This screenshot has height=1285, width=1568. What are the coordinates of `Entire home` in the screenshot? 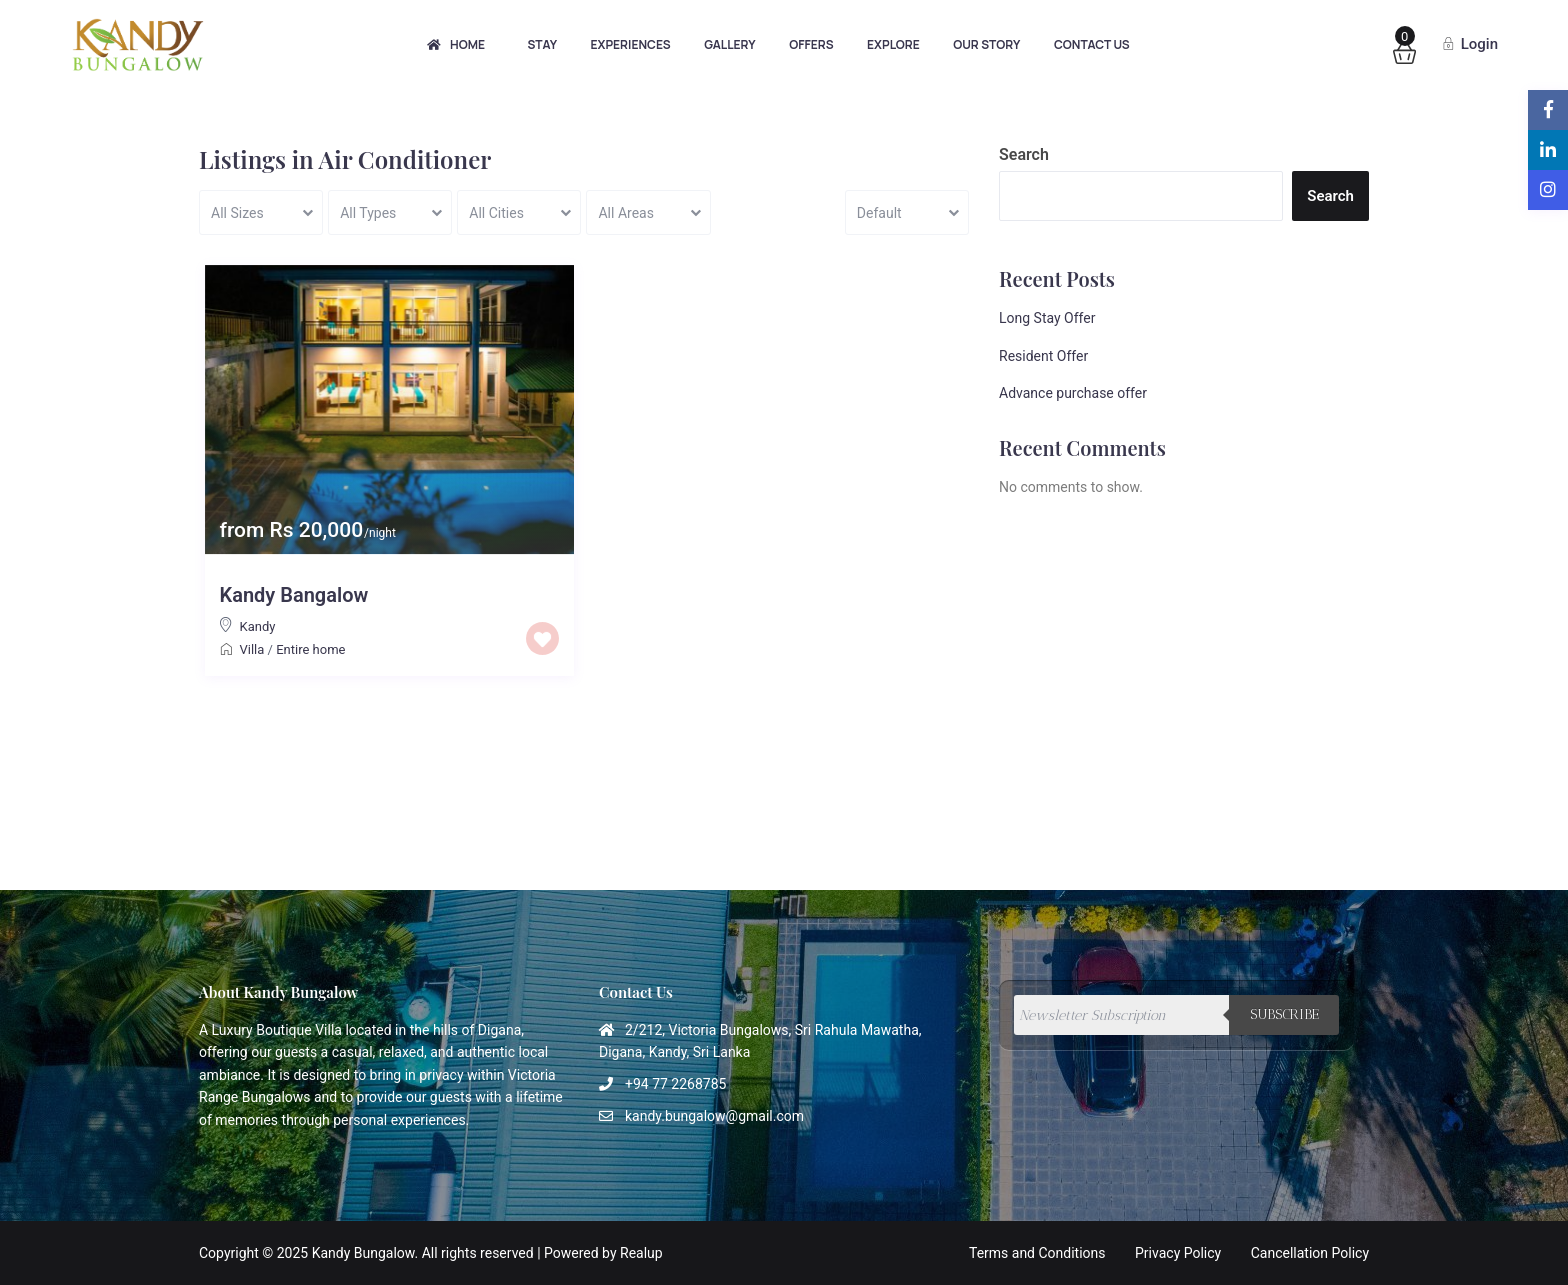 It's located at (310, 649).